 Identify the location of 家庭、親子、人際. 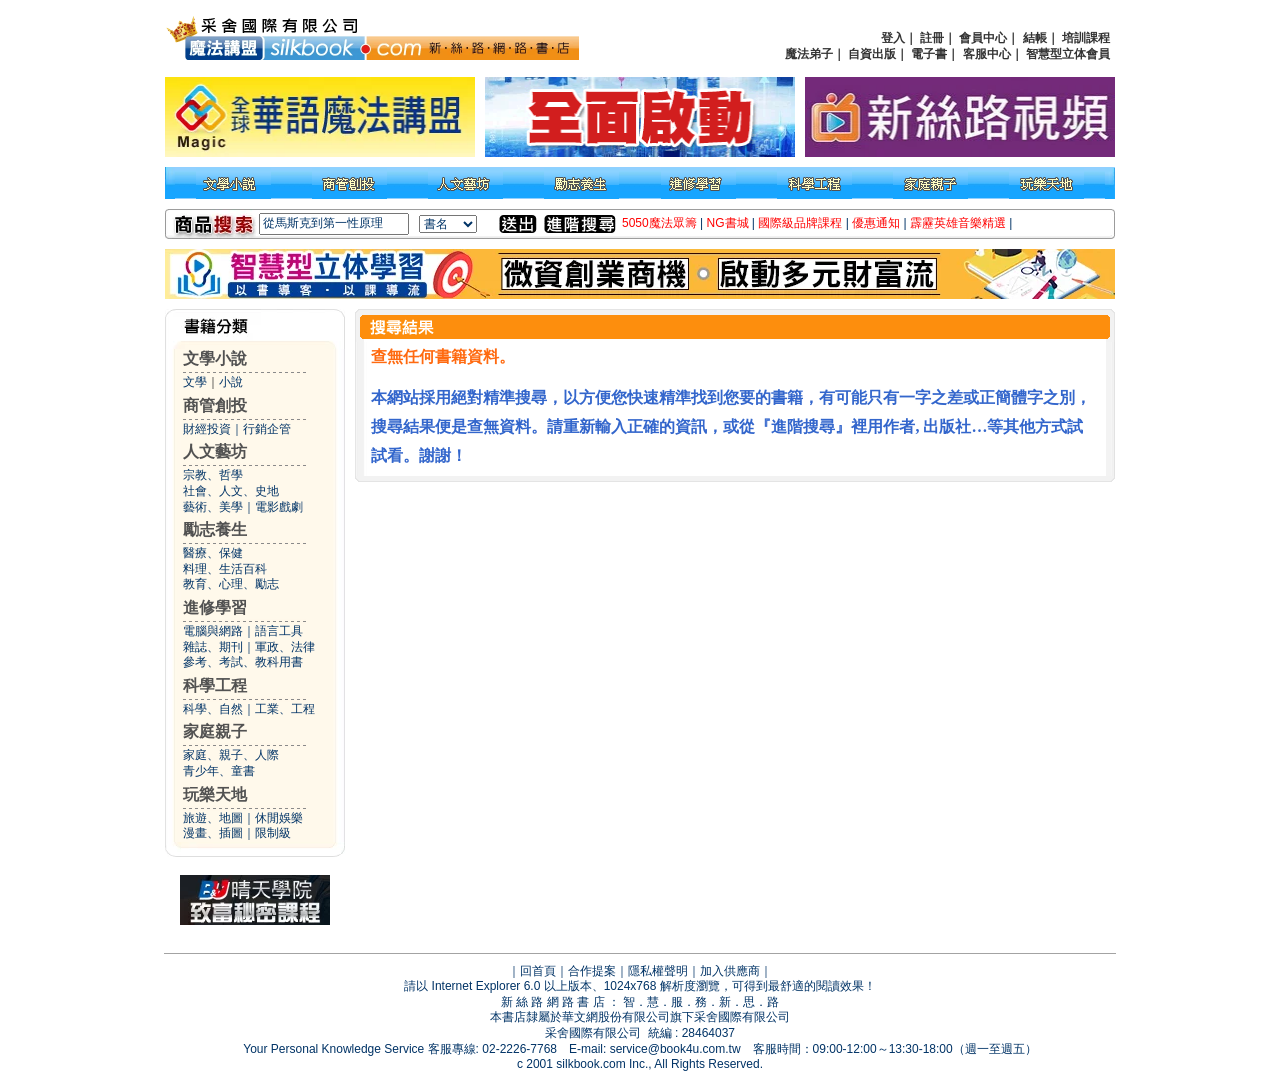
(231, 755).